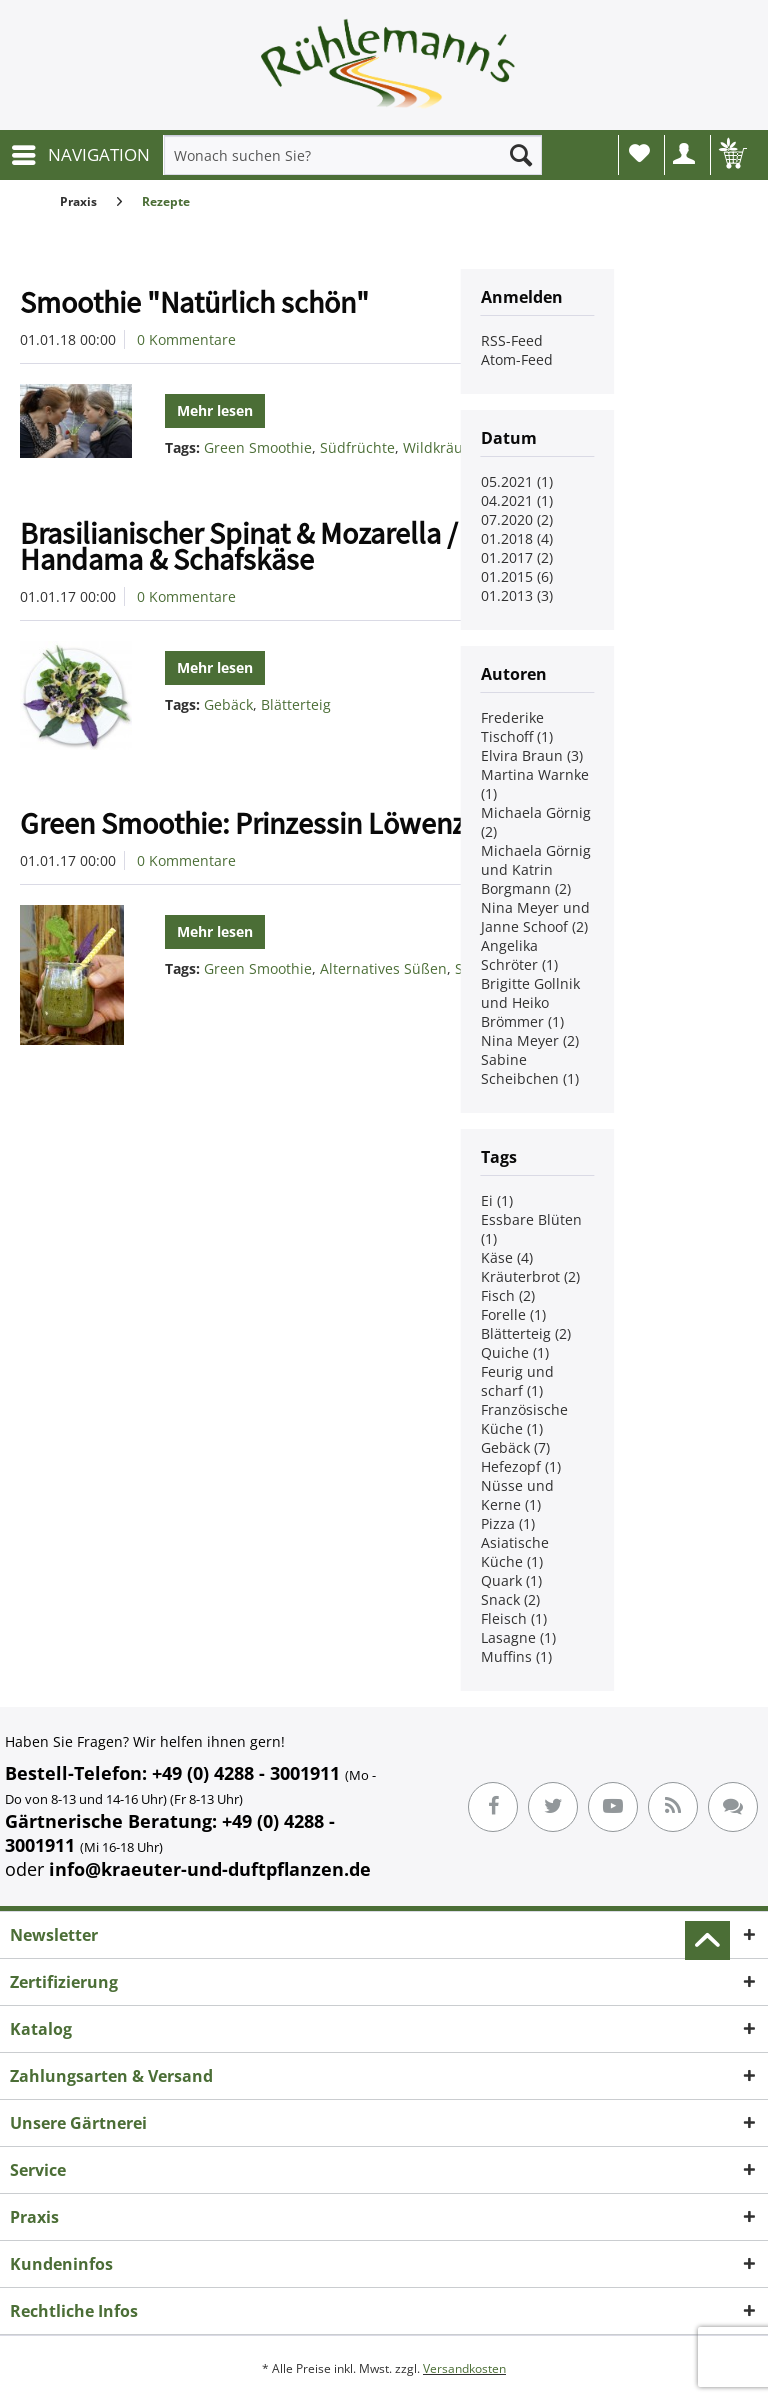  I want to click on Nina Meyer (2), so click(530, 1040).